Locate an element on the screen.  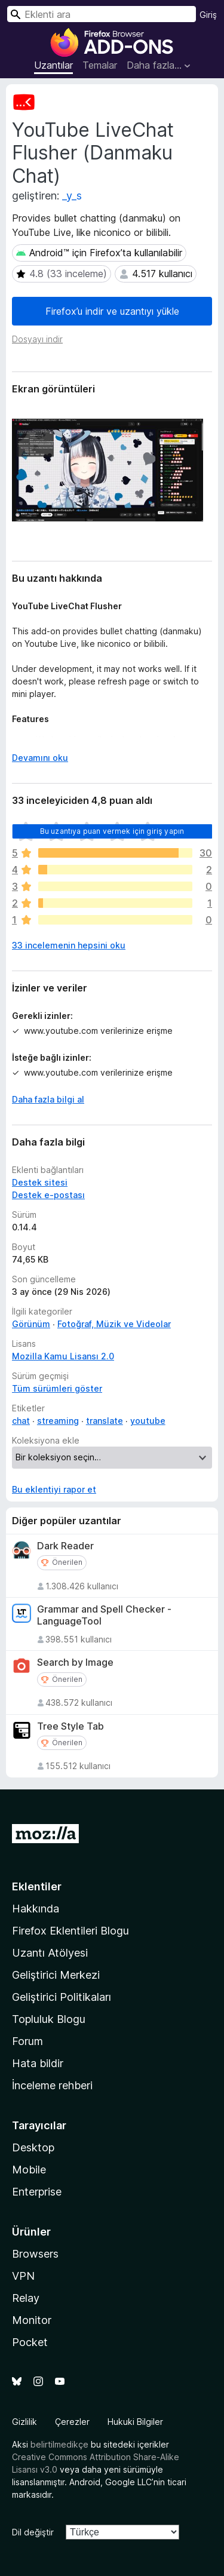
Eklentiler is located at coordinates (37, 1886).